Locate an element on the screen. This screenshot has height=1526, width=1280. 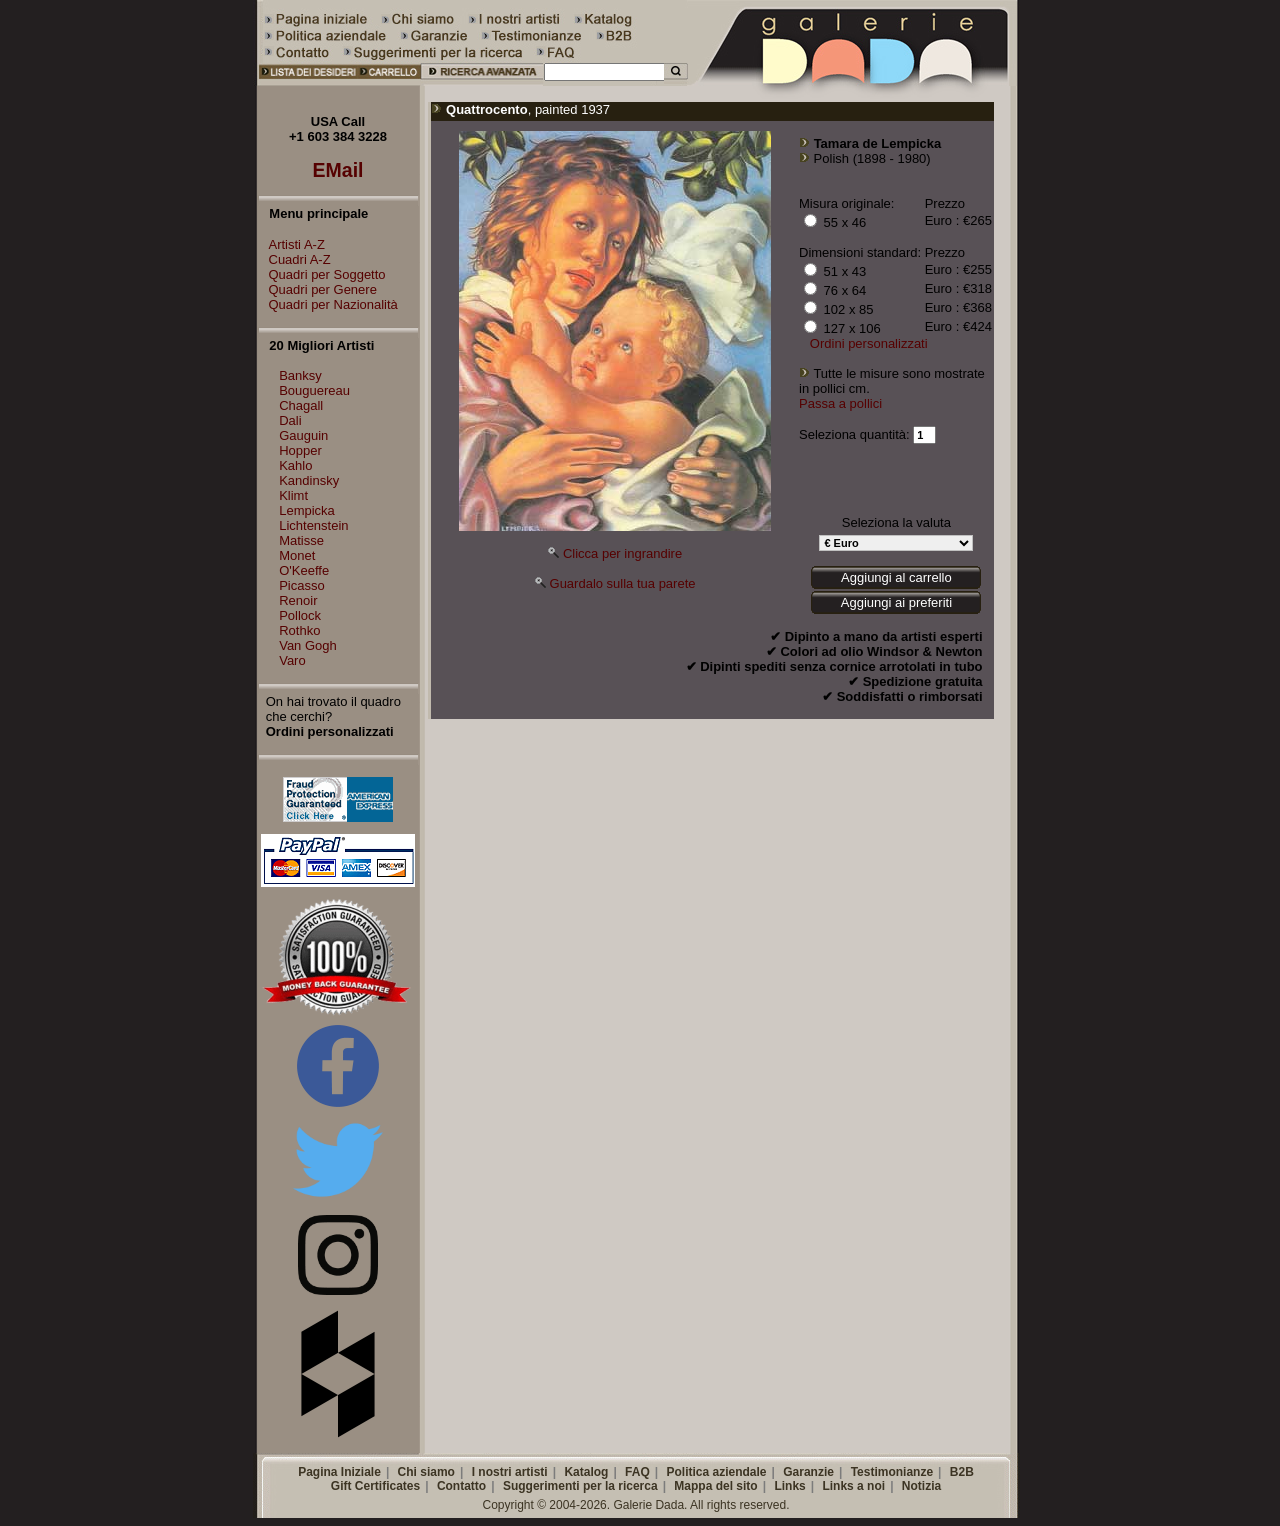
Pagina Iniziale is located at coordinates (339, 1472).